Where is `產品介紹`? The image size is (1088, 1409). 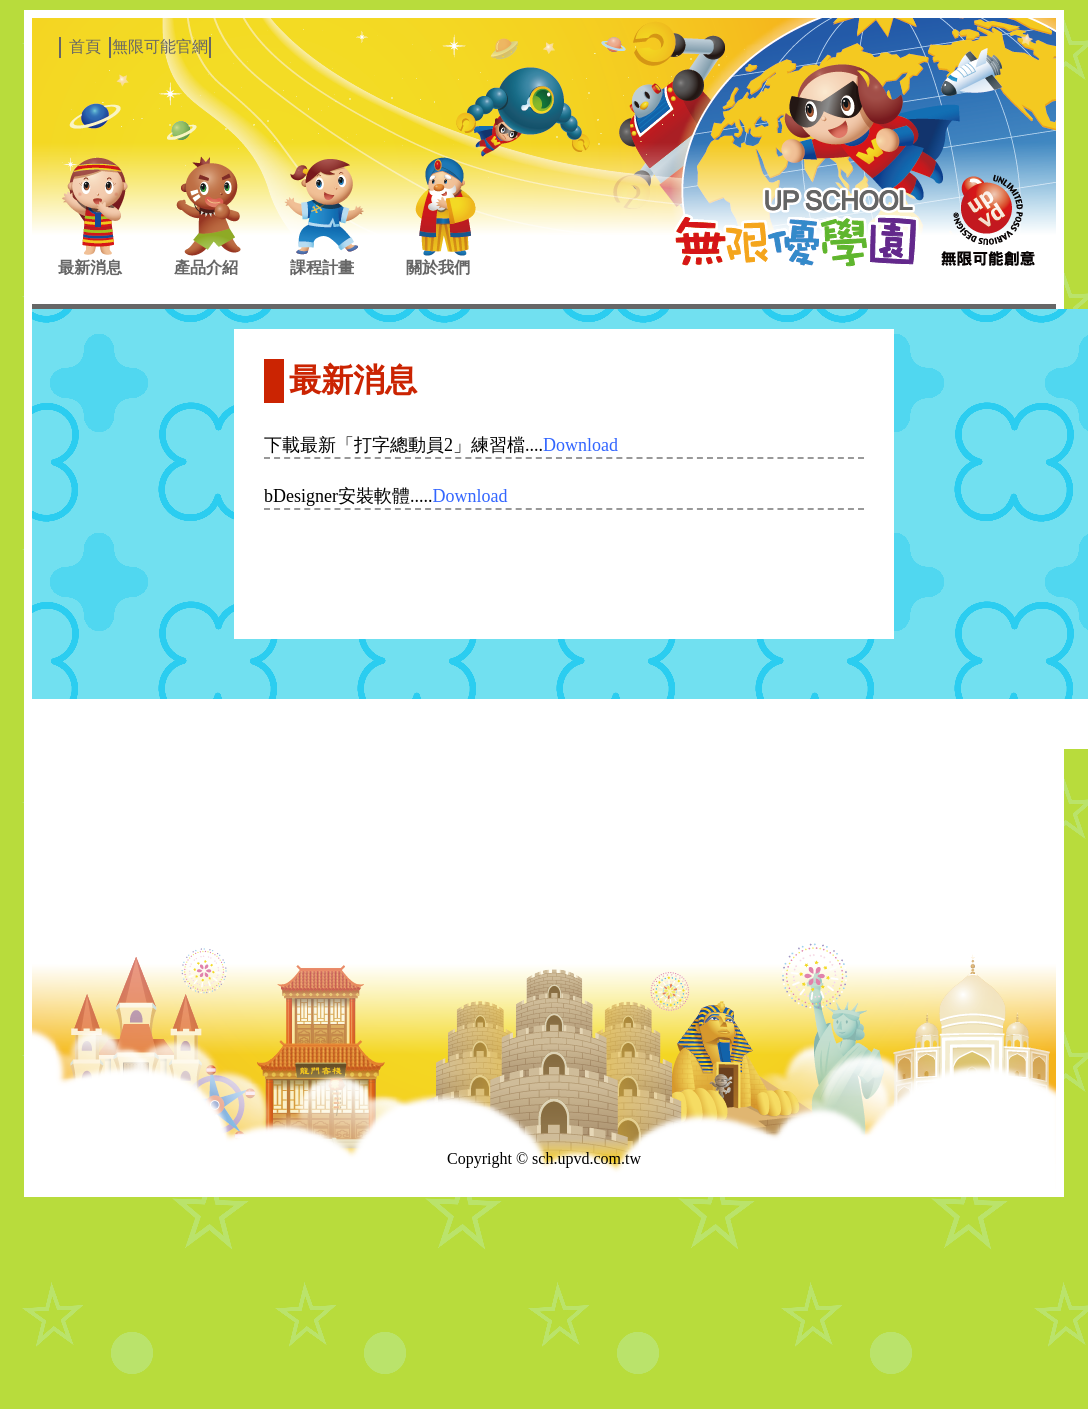 產品介紹 is located at coordinates (206, 267).